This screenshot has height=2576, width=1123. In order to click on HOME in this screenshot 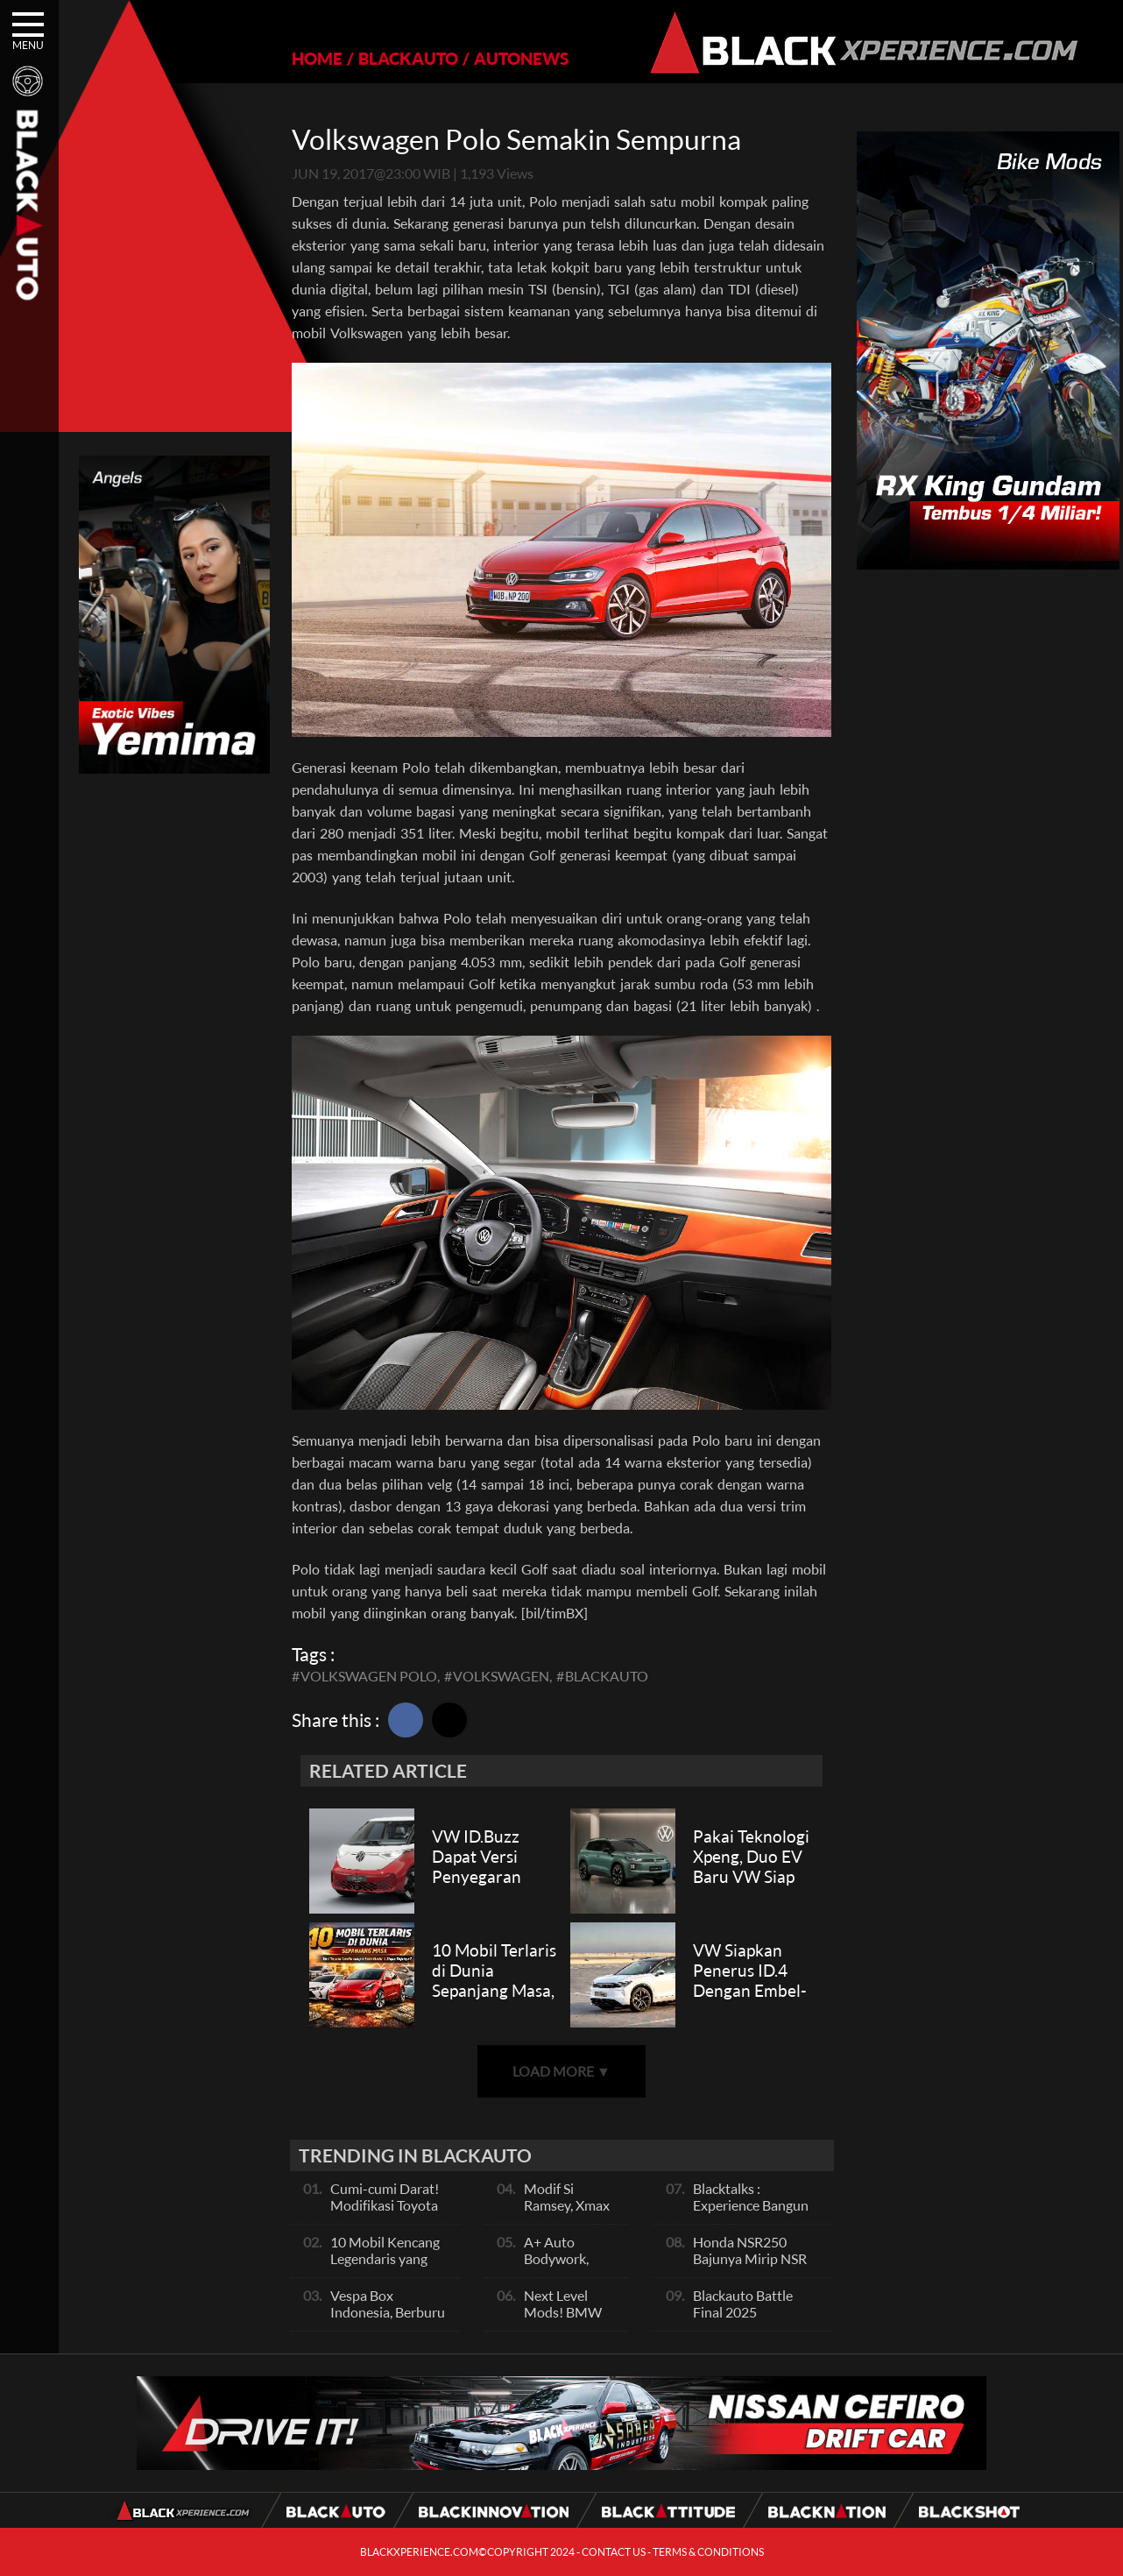, I will do `click(317, 58)`.